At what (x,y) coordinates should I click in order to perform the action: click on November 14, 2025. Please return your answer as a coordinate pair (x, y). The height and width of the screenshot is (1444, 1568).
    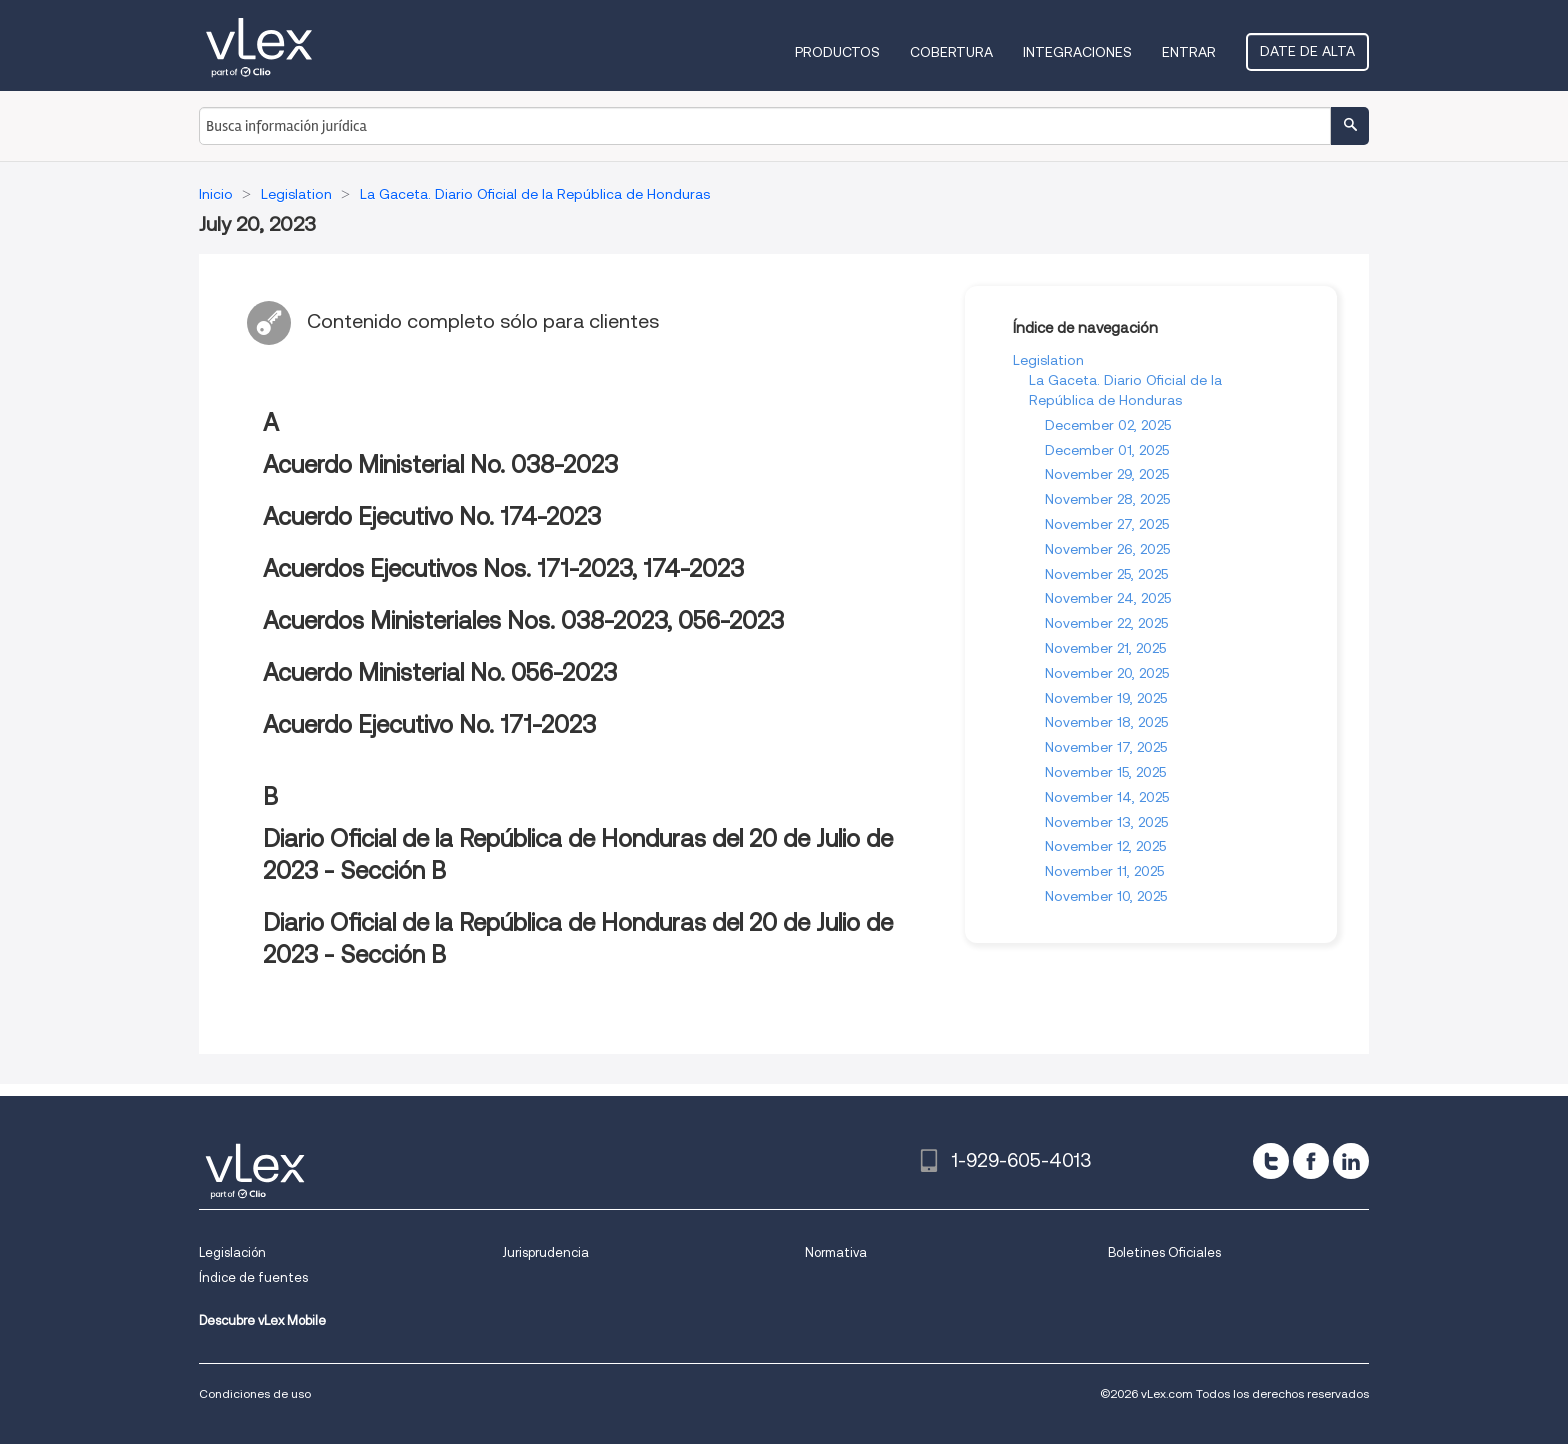
    Looking at the image, I should click on (1107, 797).